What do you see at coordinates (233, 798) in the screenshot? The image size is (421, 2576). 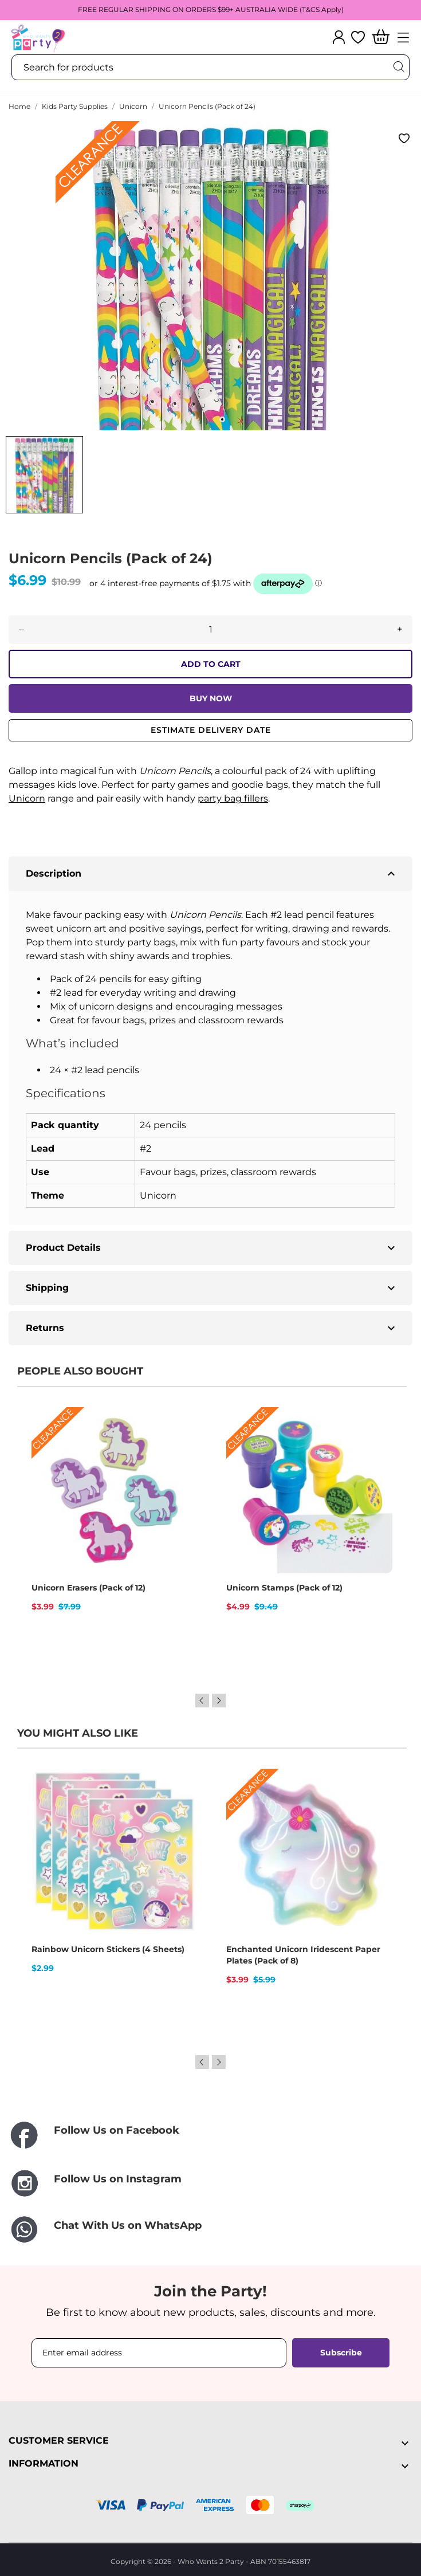 I see `party bag fillers` at bounding box center [233, 798].